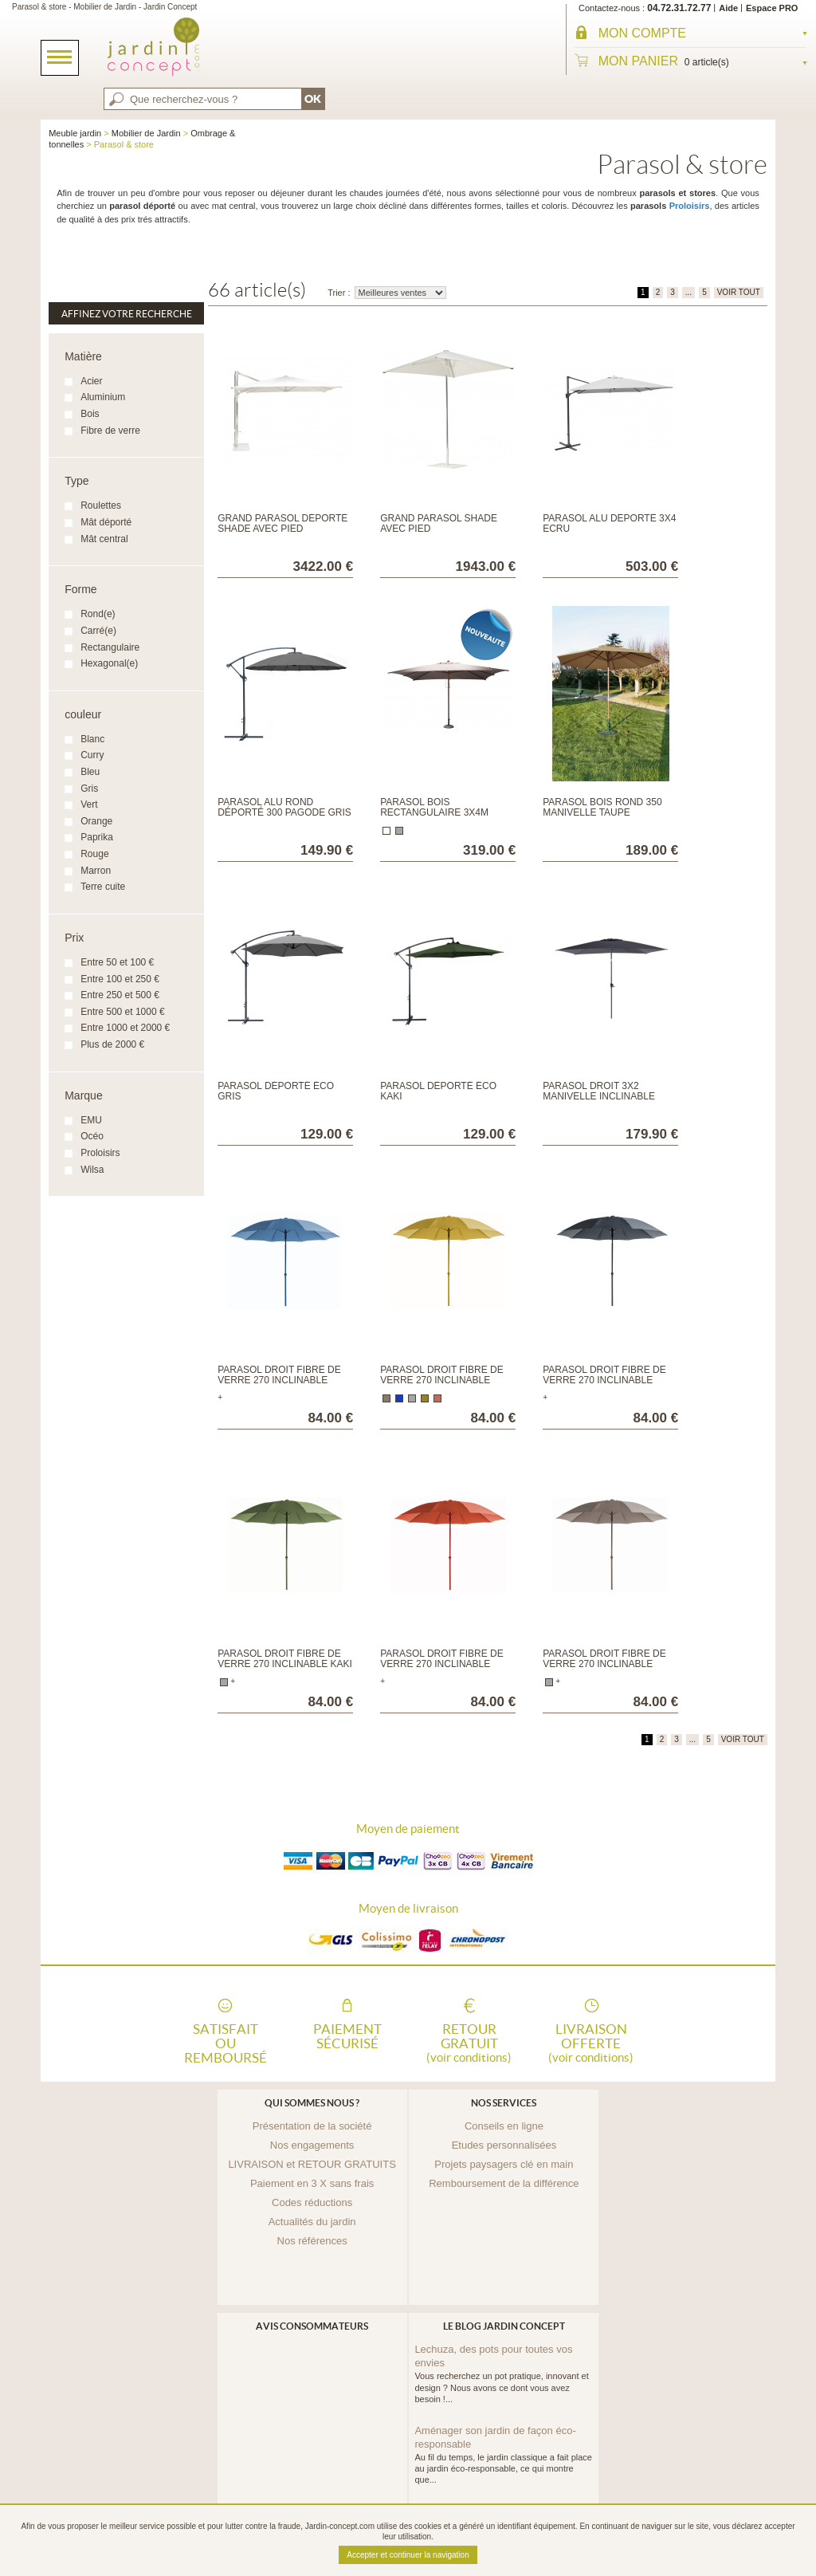 The image size is (816, 2576). I want to click on Vert, so click(88, 804).